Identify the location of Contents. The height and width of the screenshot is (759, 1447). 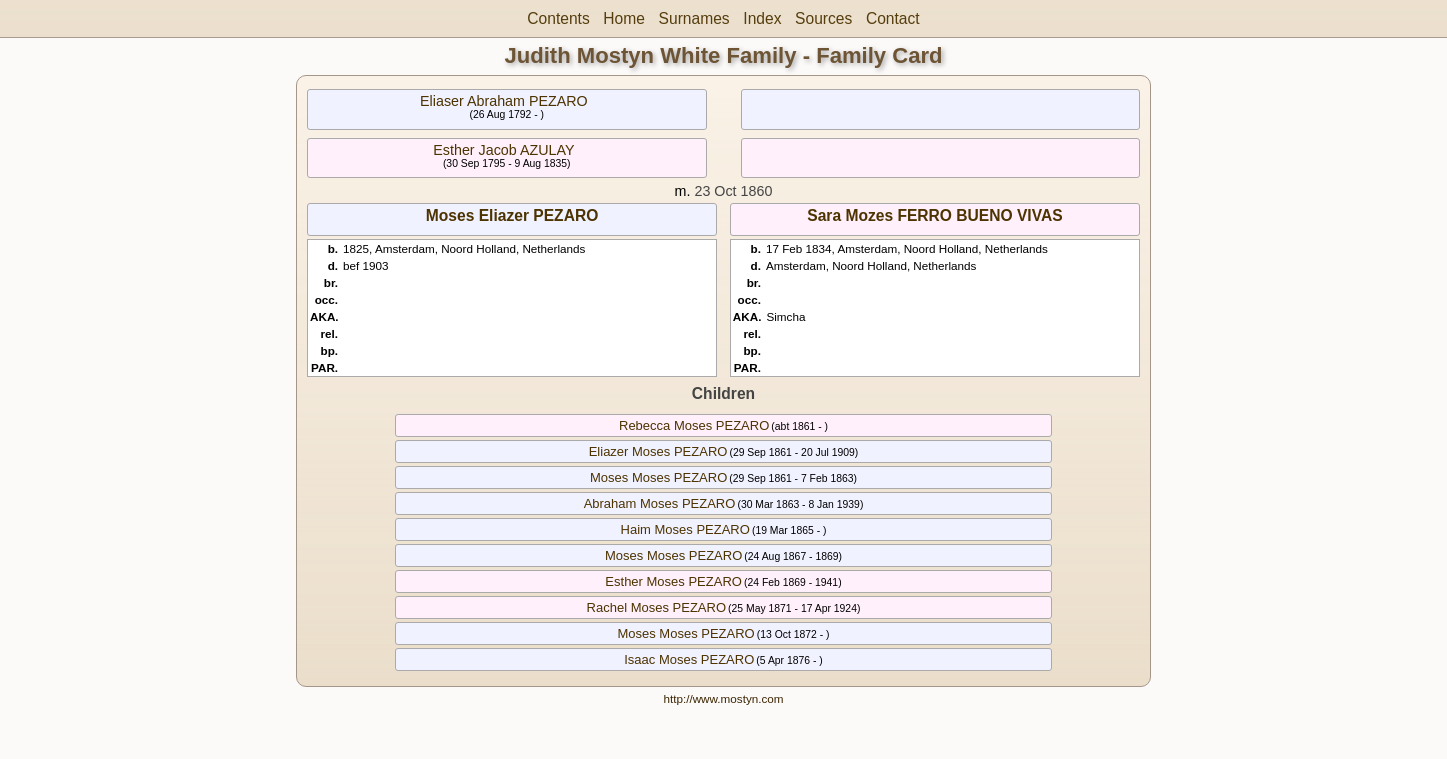
(558, 18).